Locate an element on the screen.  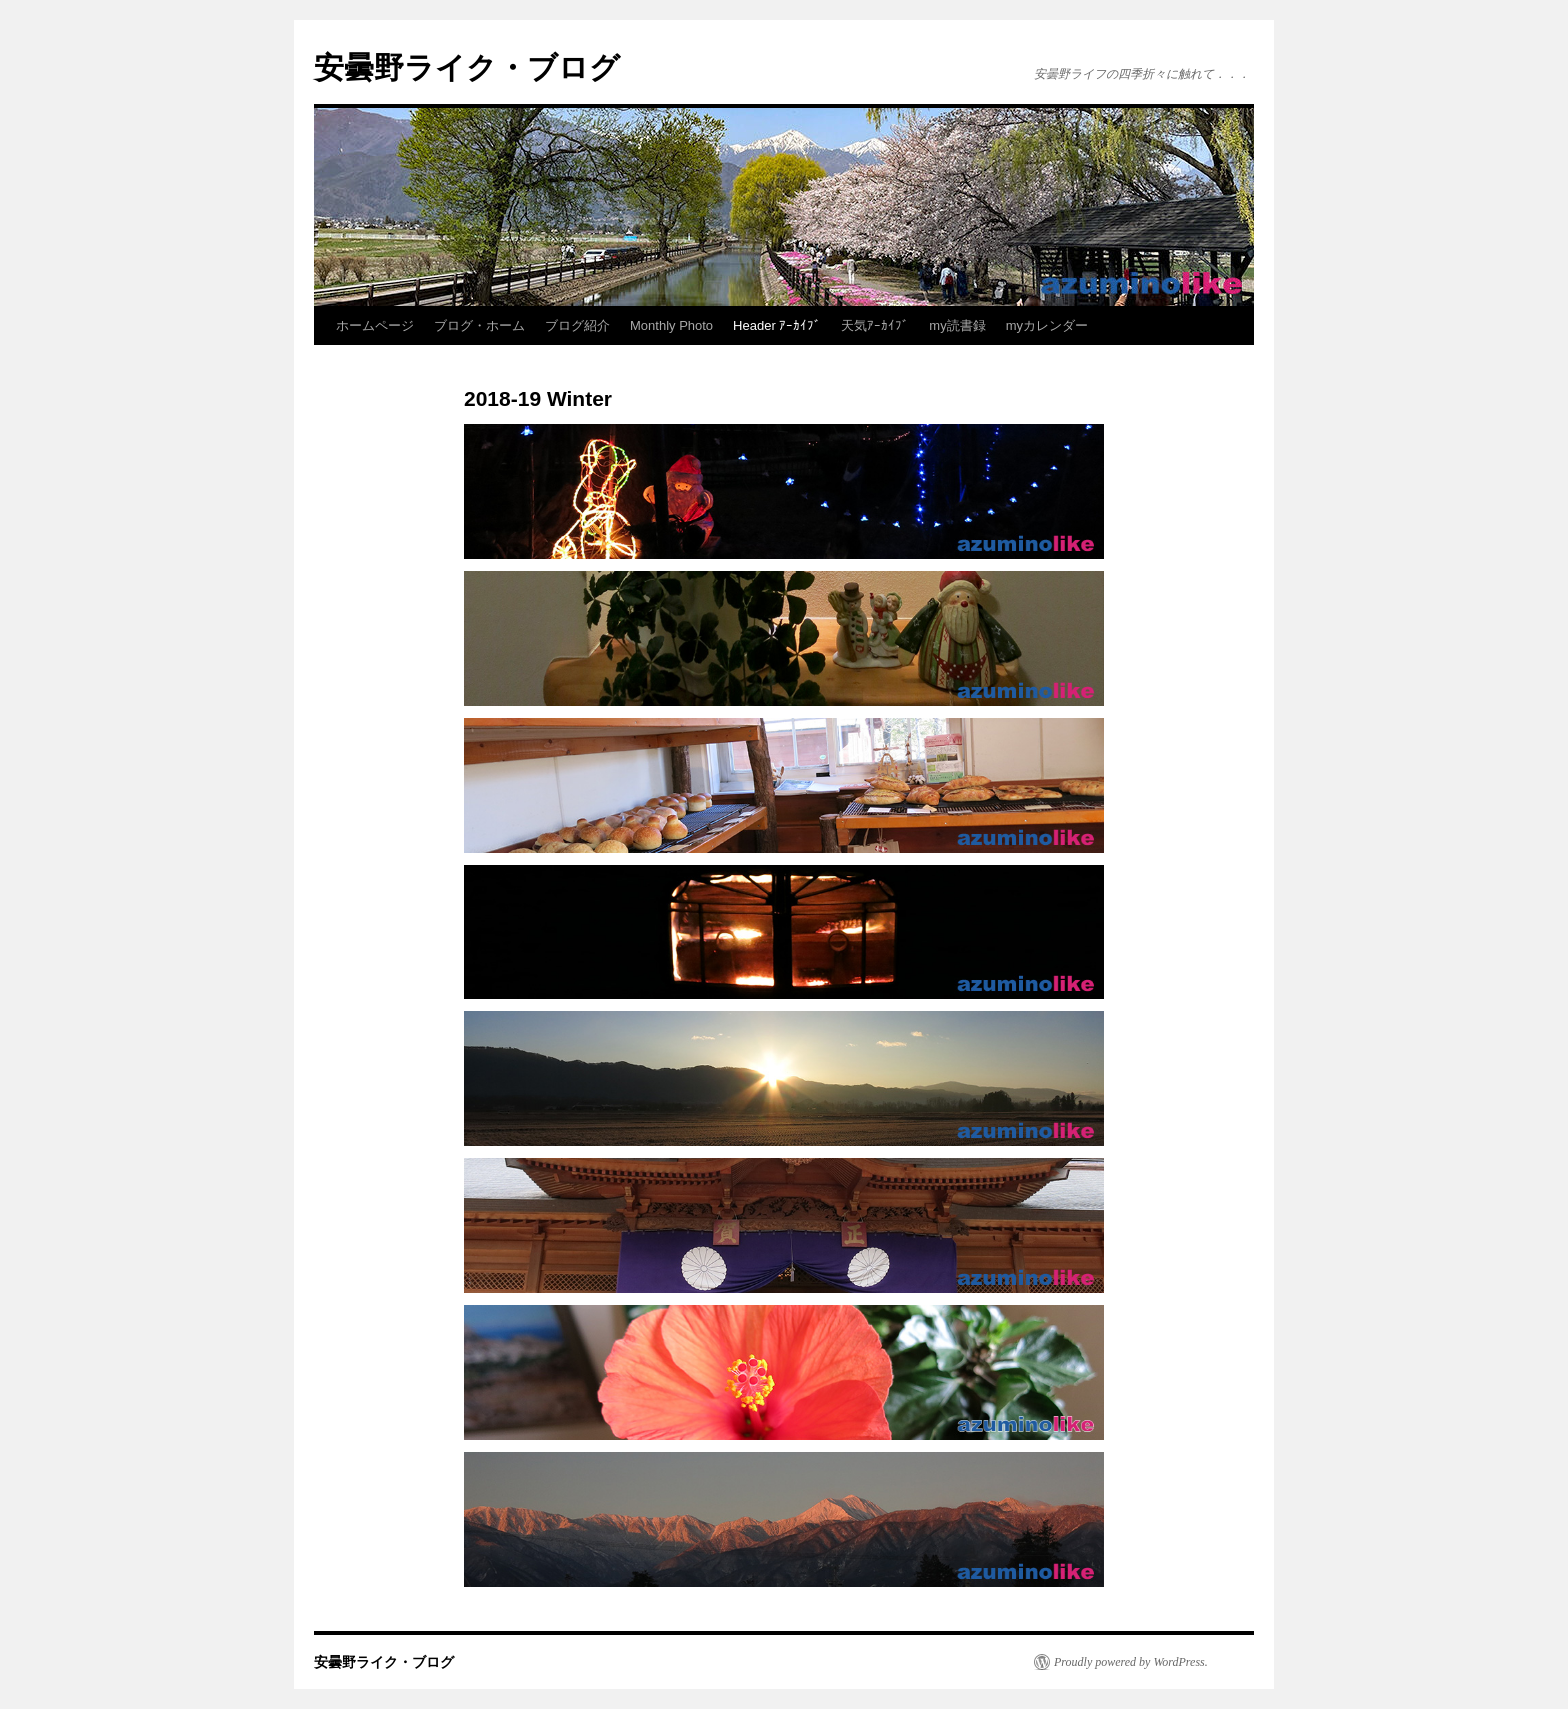
天気ｱｰｶｲﾌﾞ is located at coordinates (875, 325).